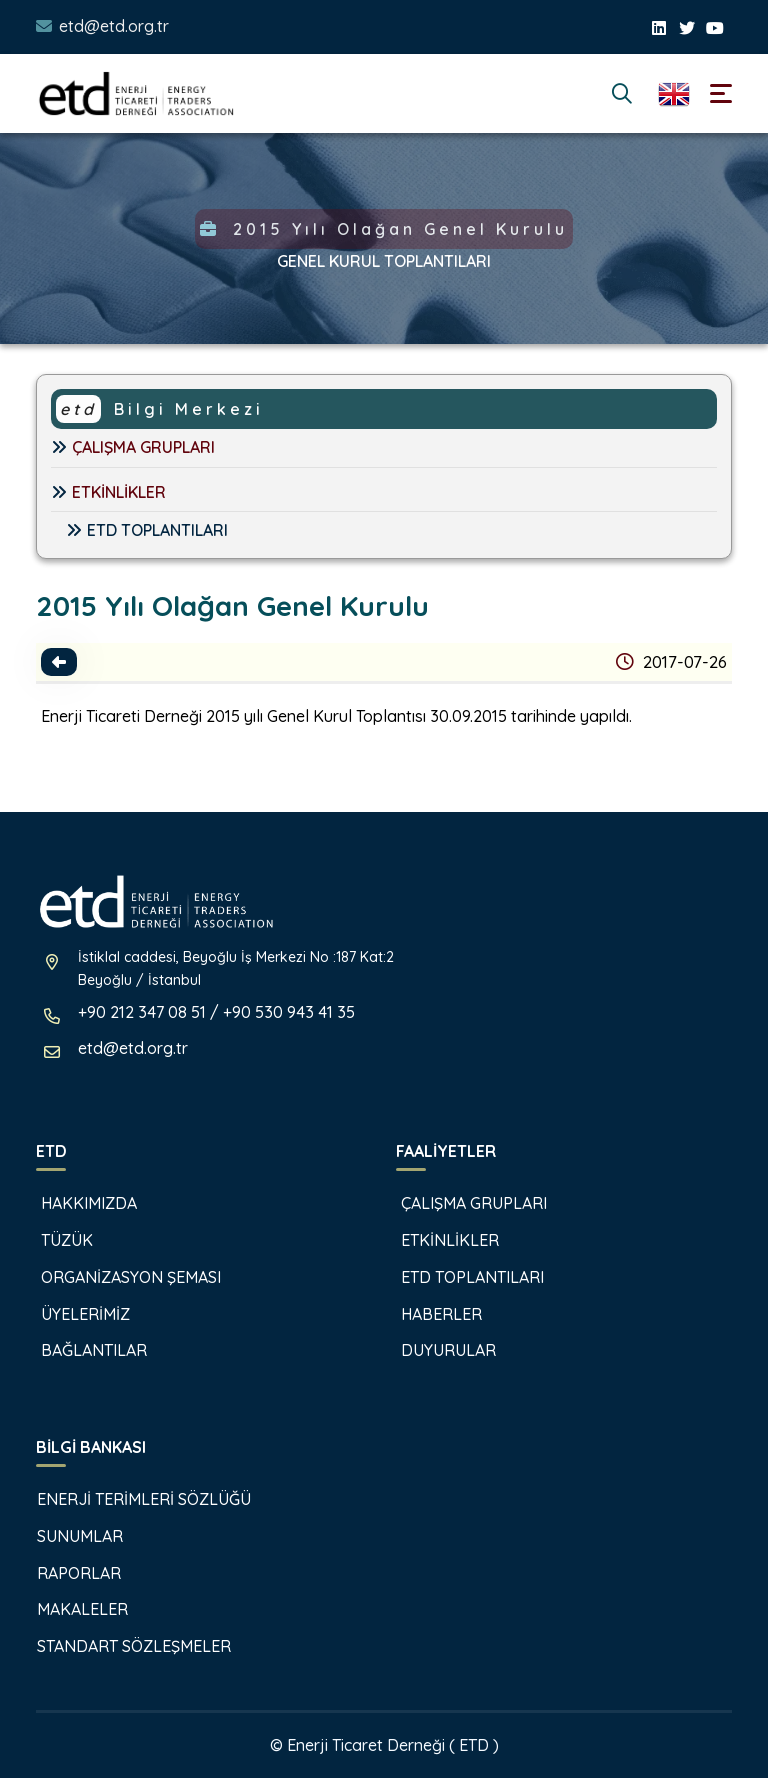 The width and height of the screenshot is (768, 1778). What do you see at coordinates (123, 1646) in the screenshot?
I see `STANDART SÖZLEŞMELER` at bounding box center [123, 1646].